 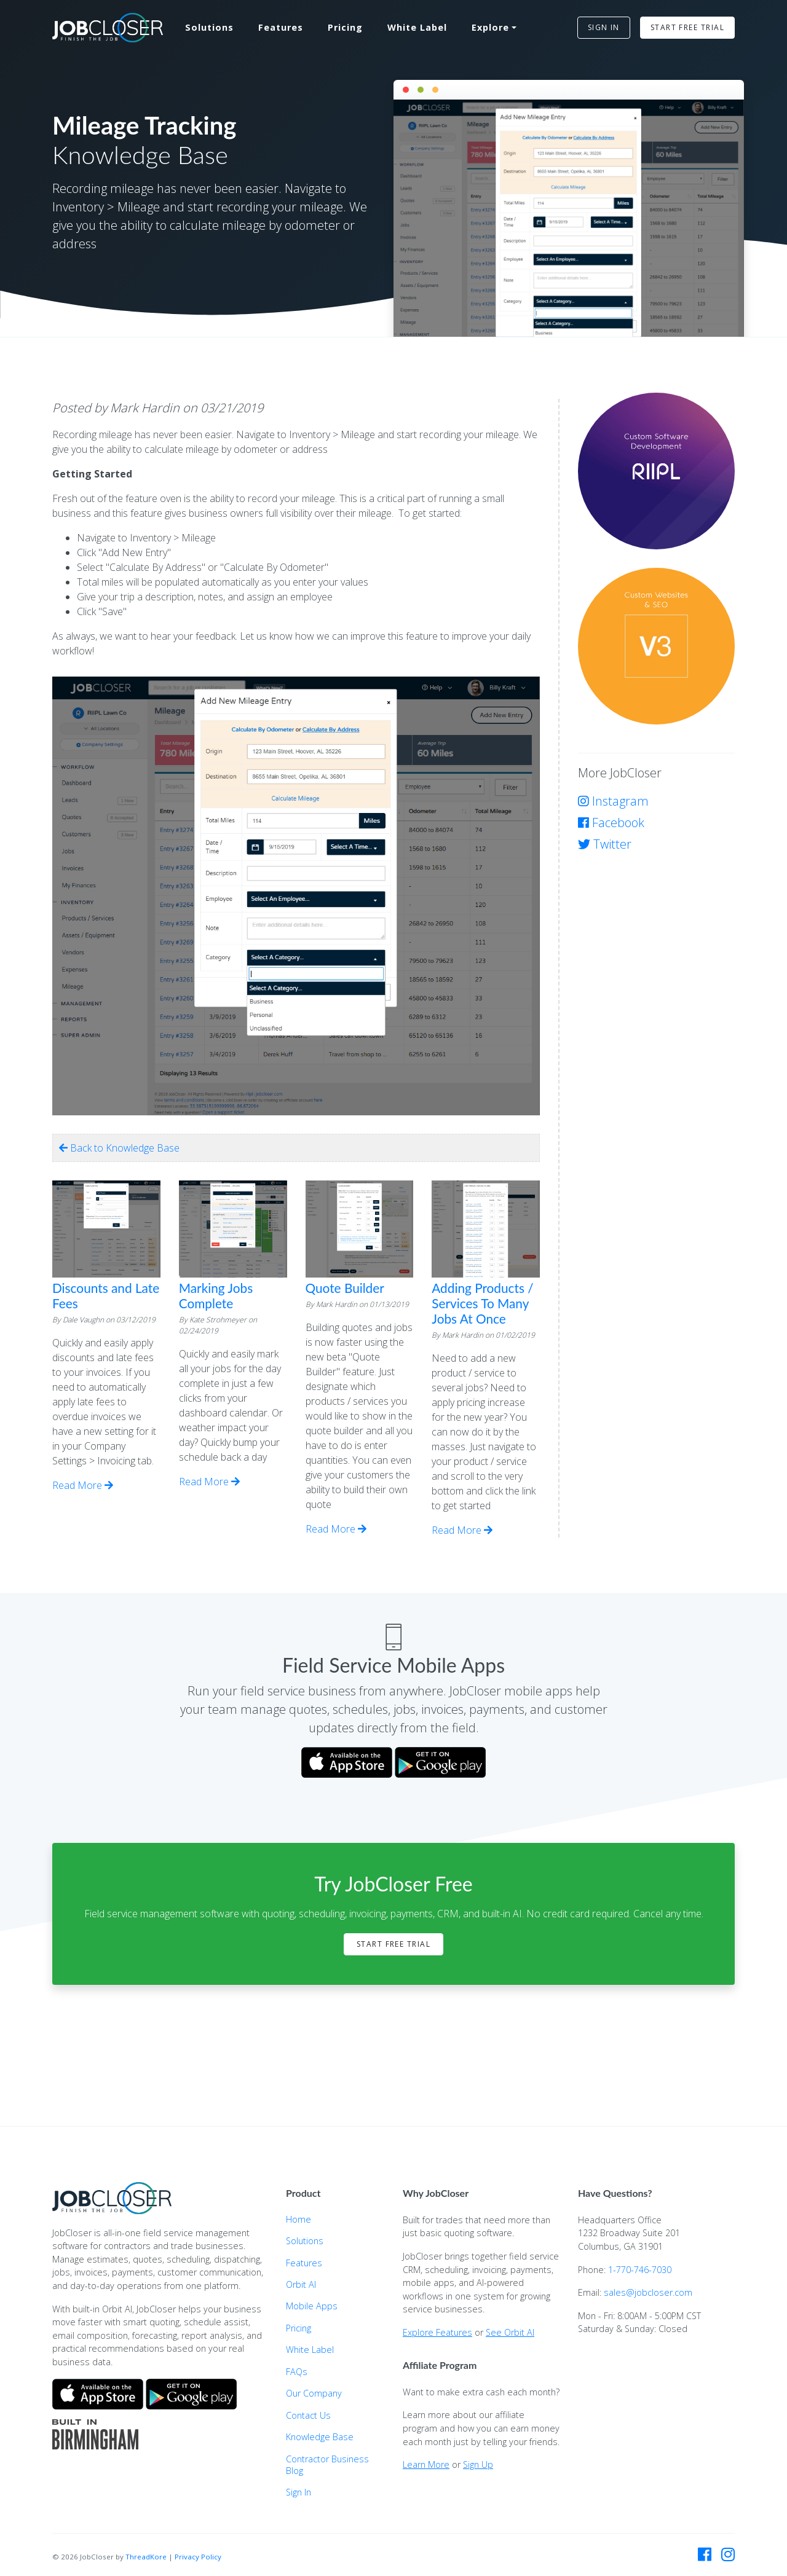 What do you see at coordinates (146, 2556) in the screenshot?
I see `ThreadKore` at bounding box center [146, 2556].